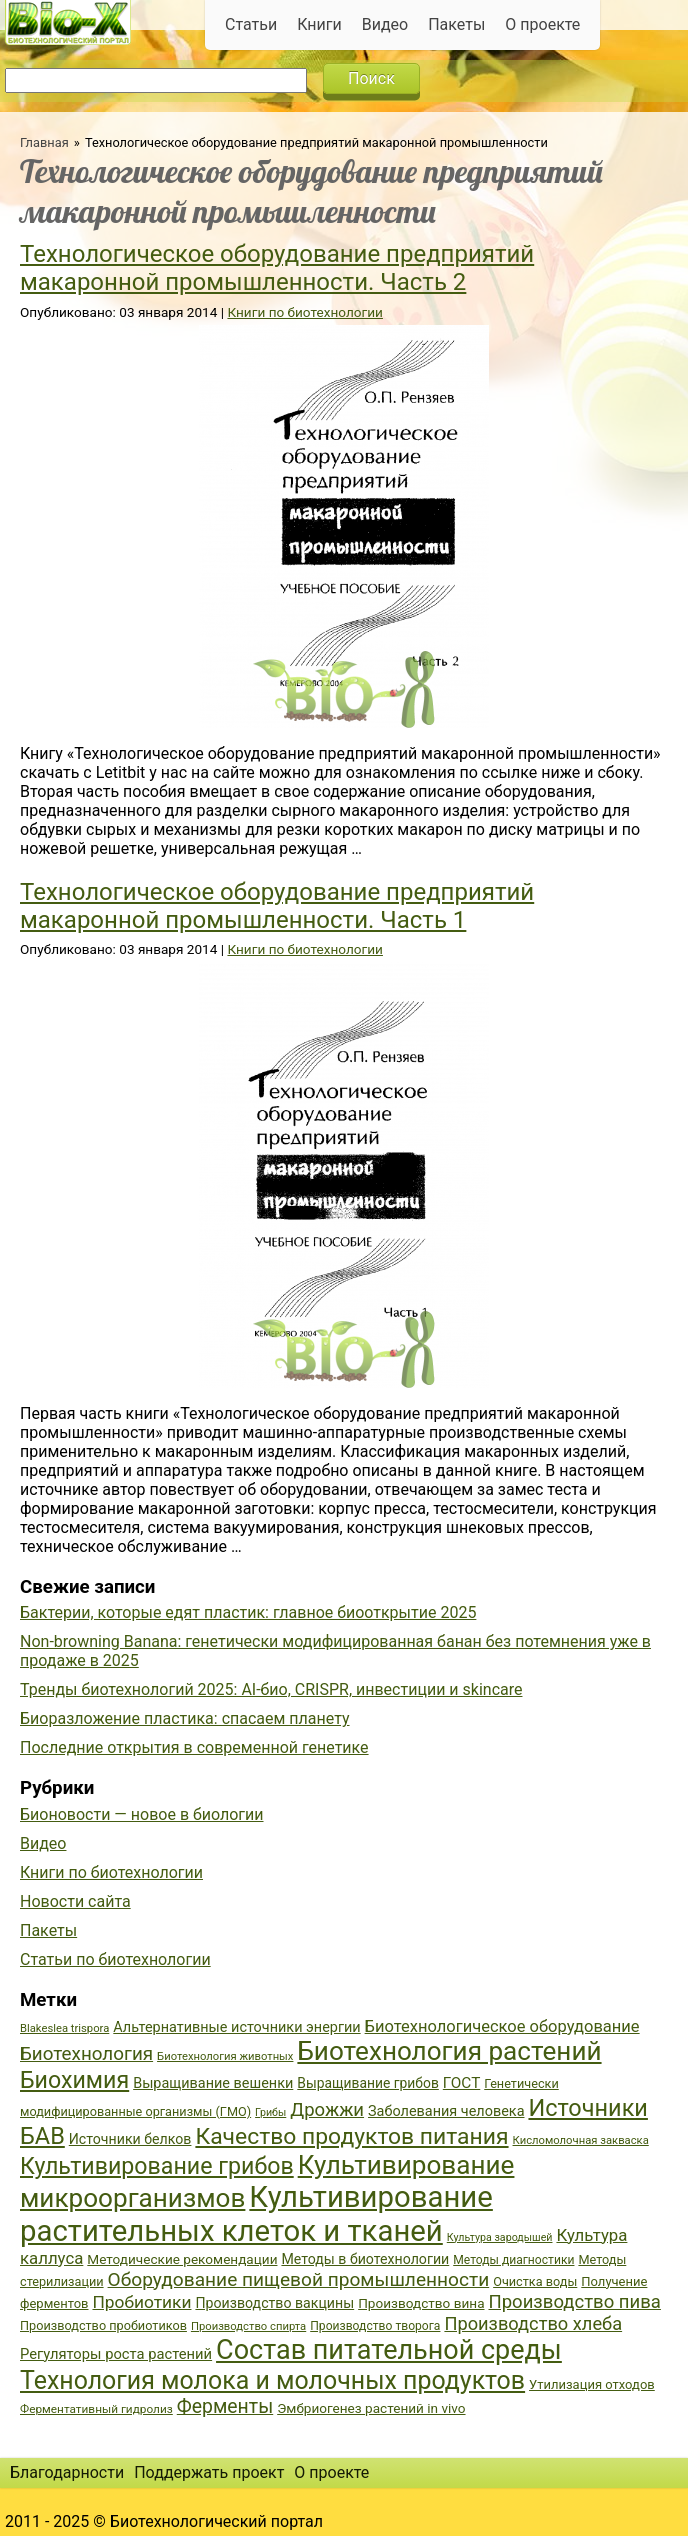 Image resolution: width=688 pixels, height=2536 pixels. What do you see at coordinates (141, 2302) in the screenshot?
I see `Пробиотики [Пробиотики (55 элементов)]` at bounding box center [141, 2302].